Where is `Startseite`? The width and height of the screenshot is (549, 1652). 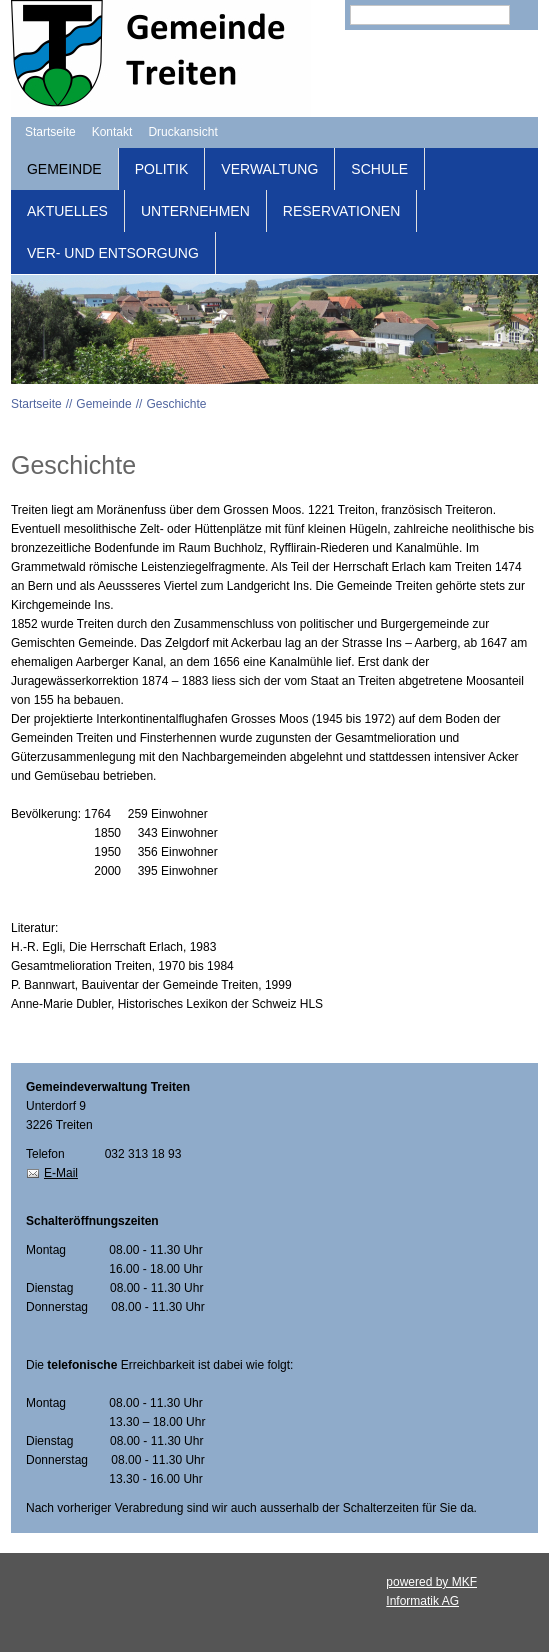 Startseite is located at coordinates (50, 132).